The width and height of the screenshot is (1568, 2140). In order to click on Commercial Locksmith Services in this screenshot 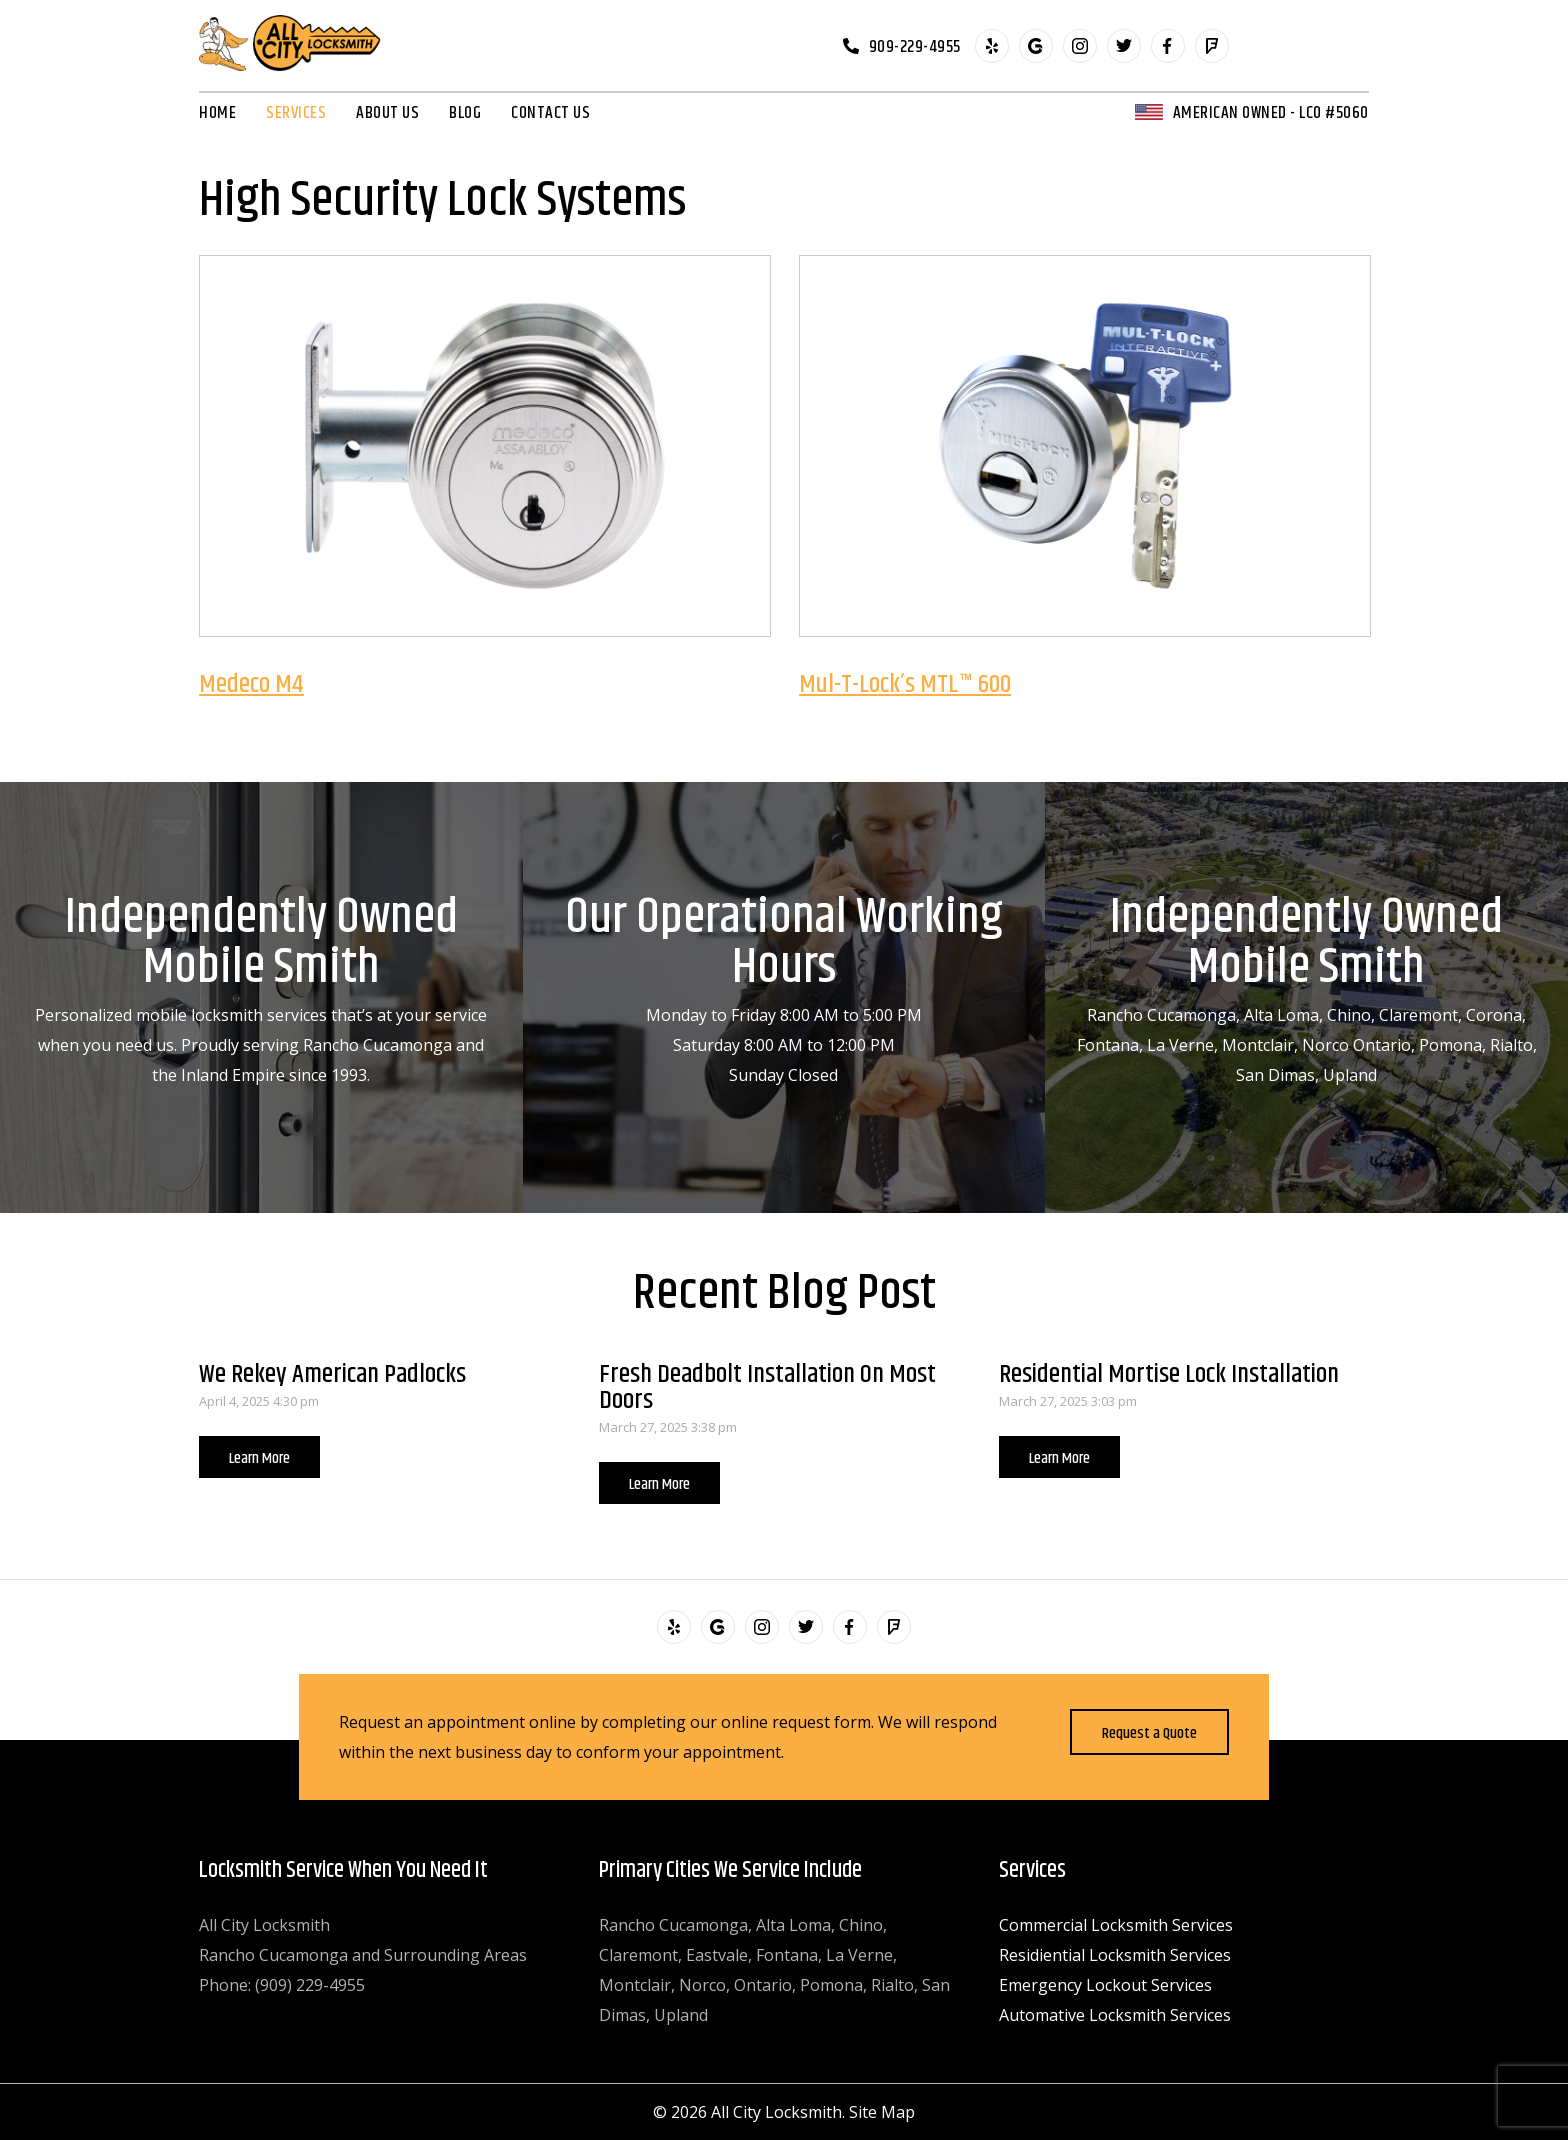, I will do `click(1116, 1925)`.